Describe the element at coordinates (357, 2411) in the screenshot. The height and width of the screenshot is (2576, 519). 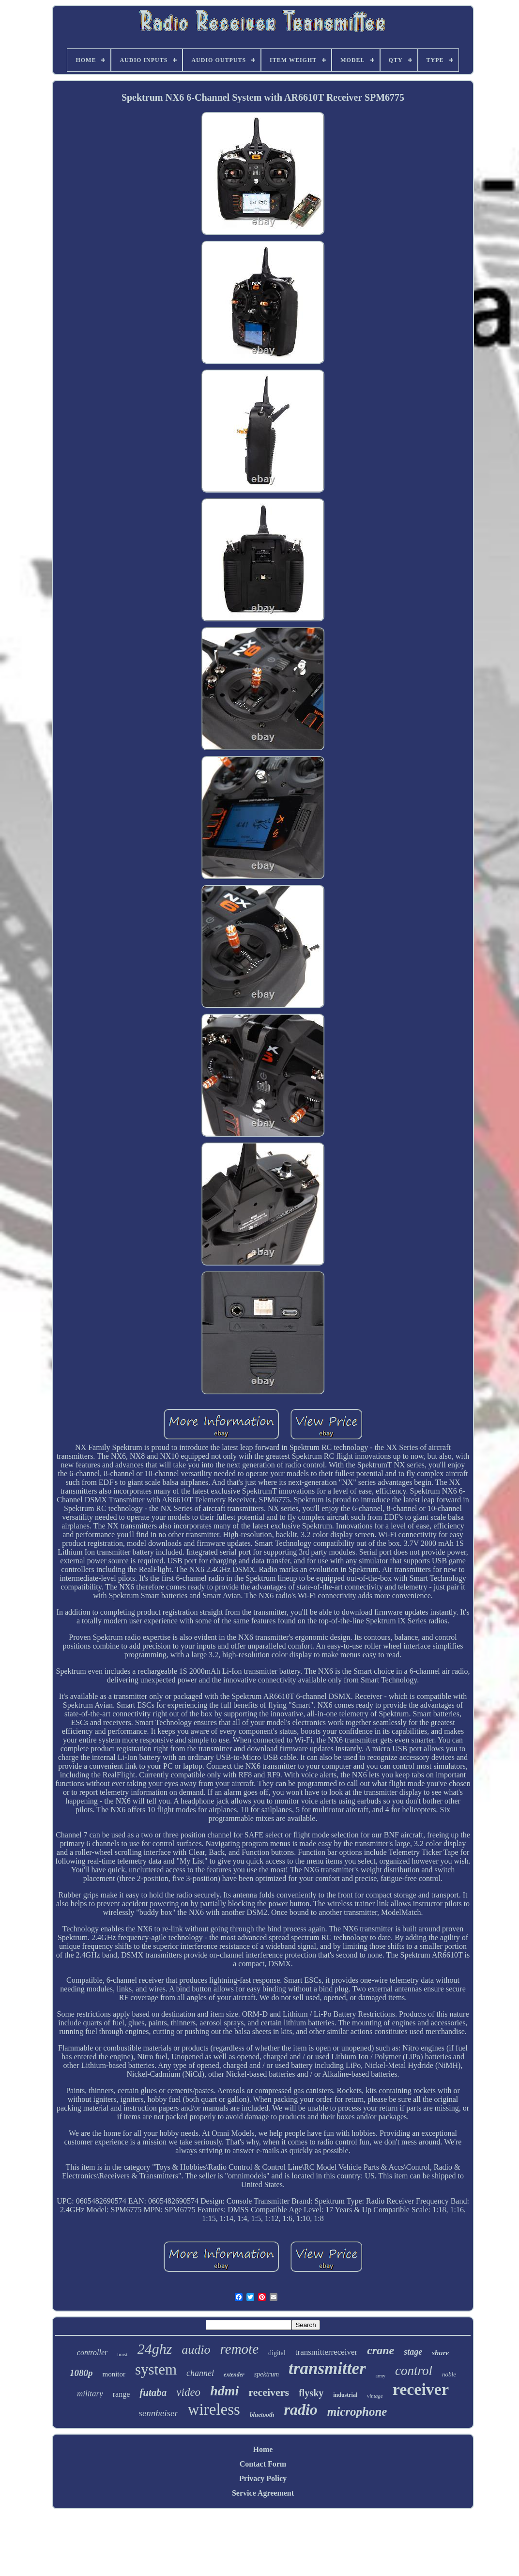
I see `microphone` at that location.